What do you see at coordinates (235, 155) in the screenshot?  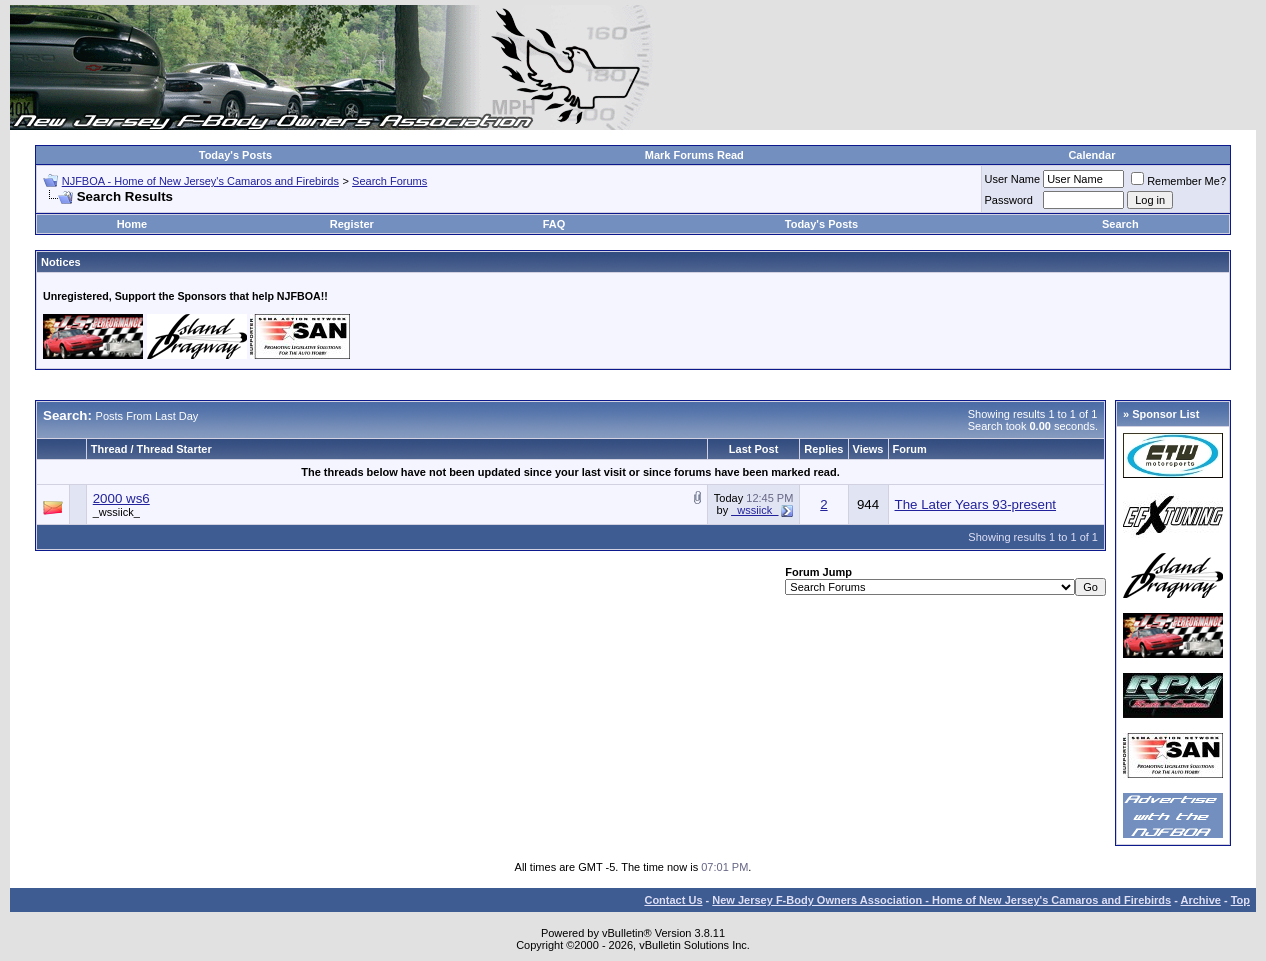 I see `Today's Posts` at bounding box center [235, 155].